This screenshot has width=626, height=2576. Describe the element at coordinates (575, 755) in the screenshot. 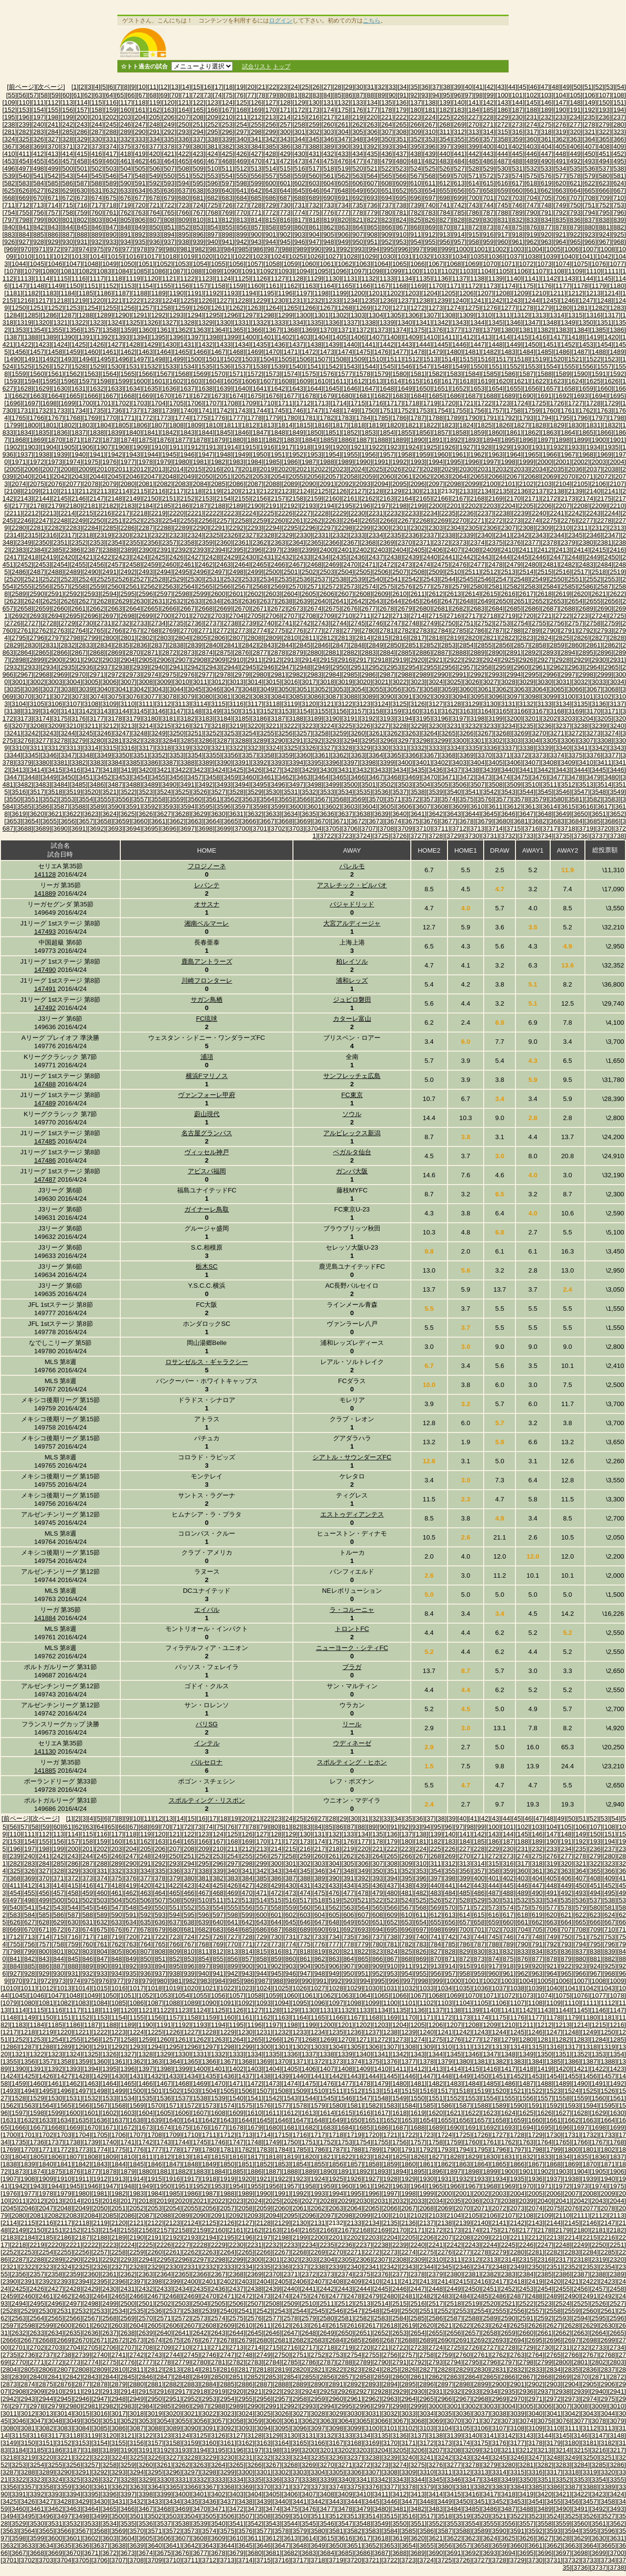

I see `[3375]` at that location.